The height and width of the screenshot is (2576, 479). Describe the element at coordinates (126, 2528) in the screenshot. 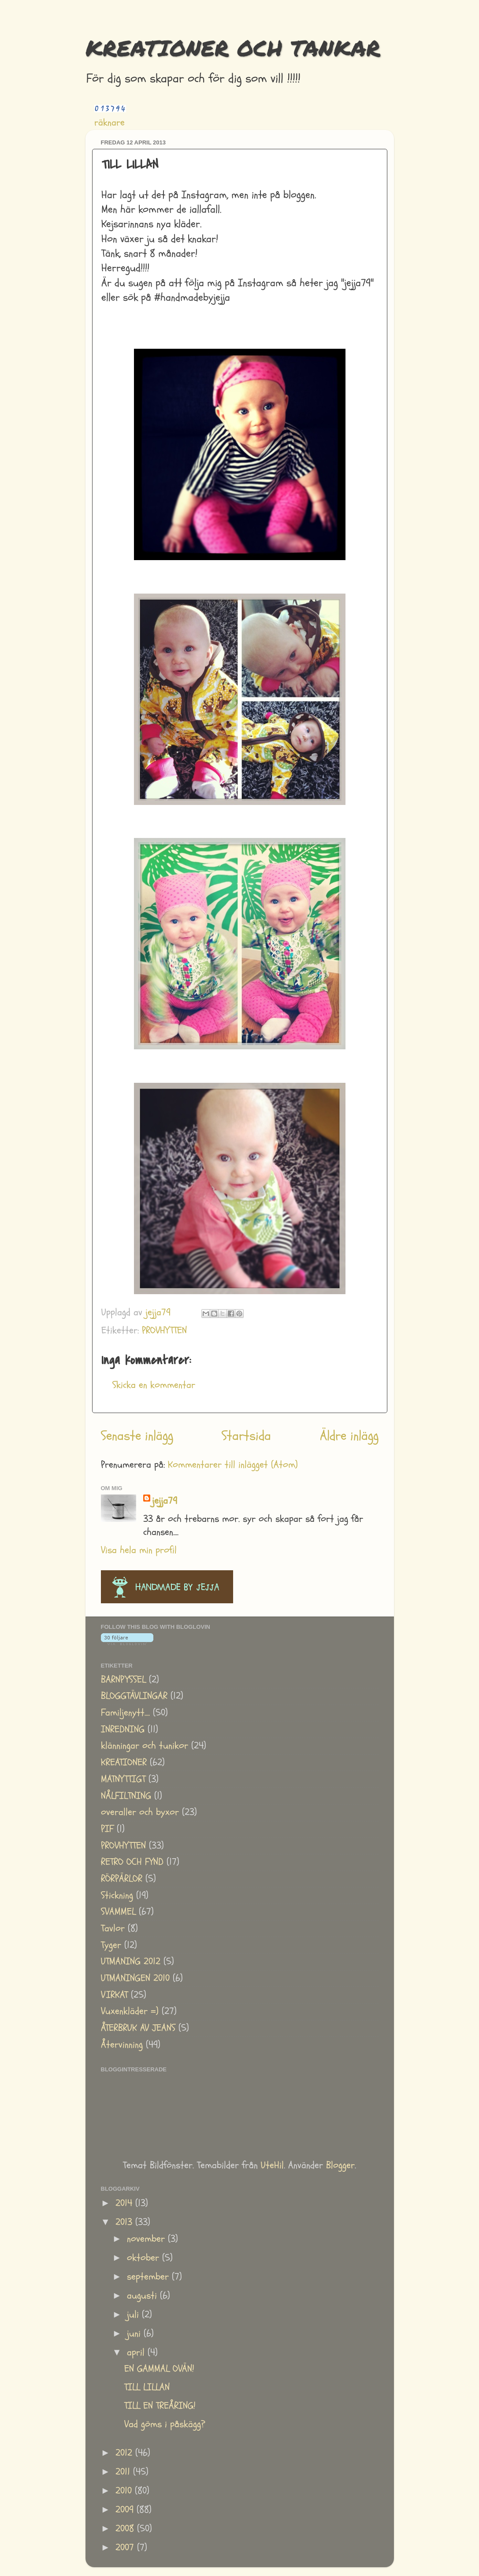

I see `2008` at that location.